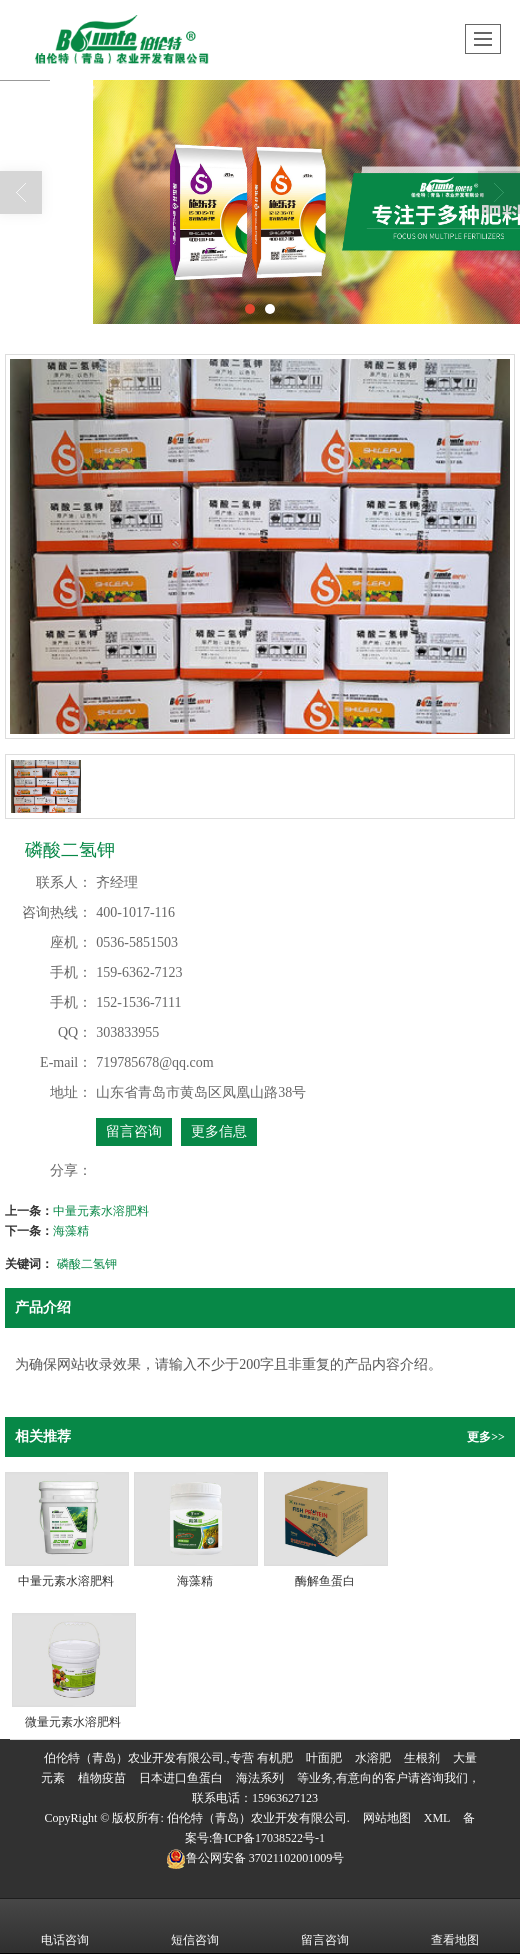 Image resolution: width=520 pixels, height=1954 pixels. Describe the element at coordinates (455, 1926) in the screenshot. I see `查看地图` at that location.